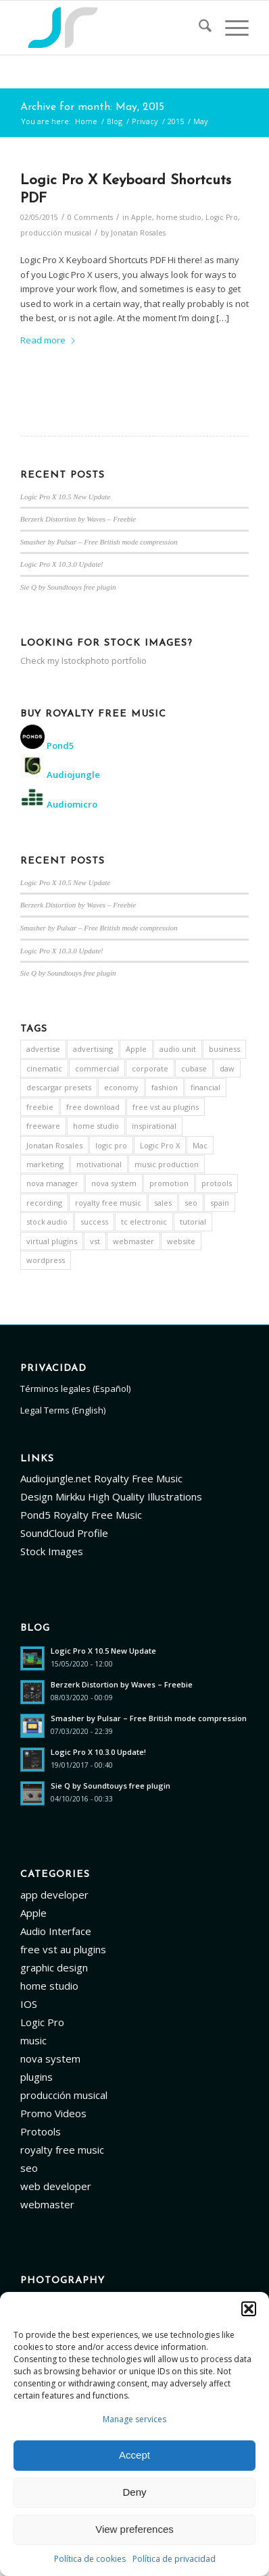  I want to click on freeware [freeware (9 items)], so click(43, 1126).